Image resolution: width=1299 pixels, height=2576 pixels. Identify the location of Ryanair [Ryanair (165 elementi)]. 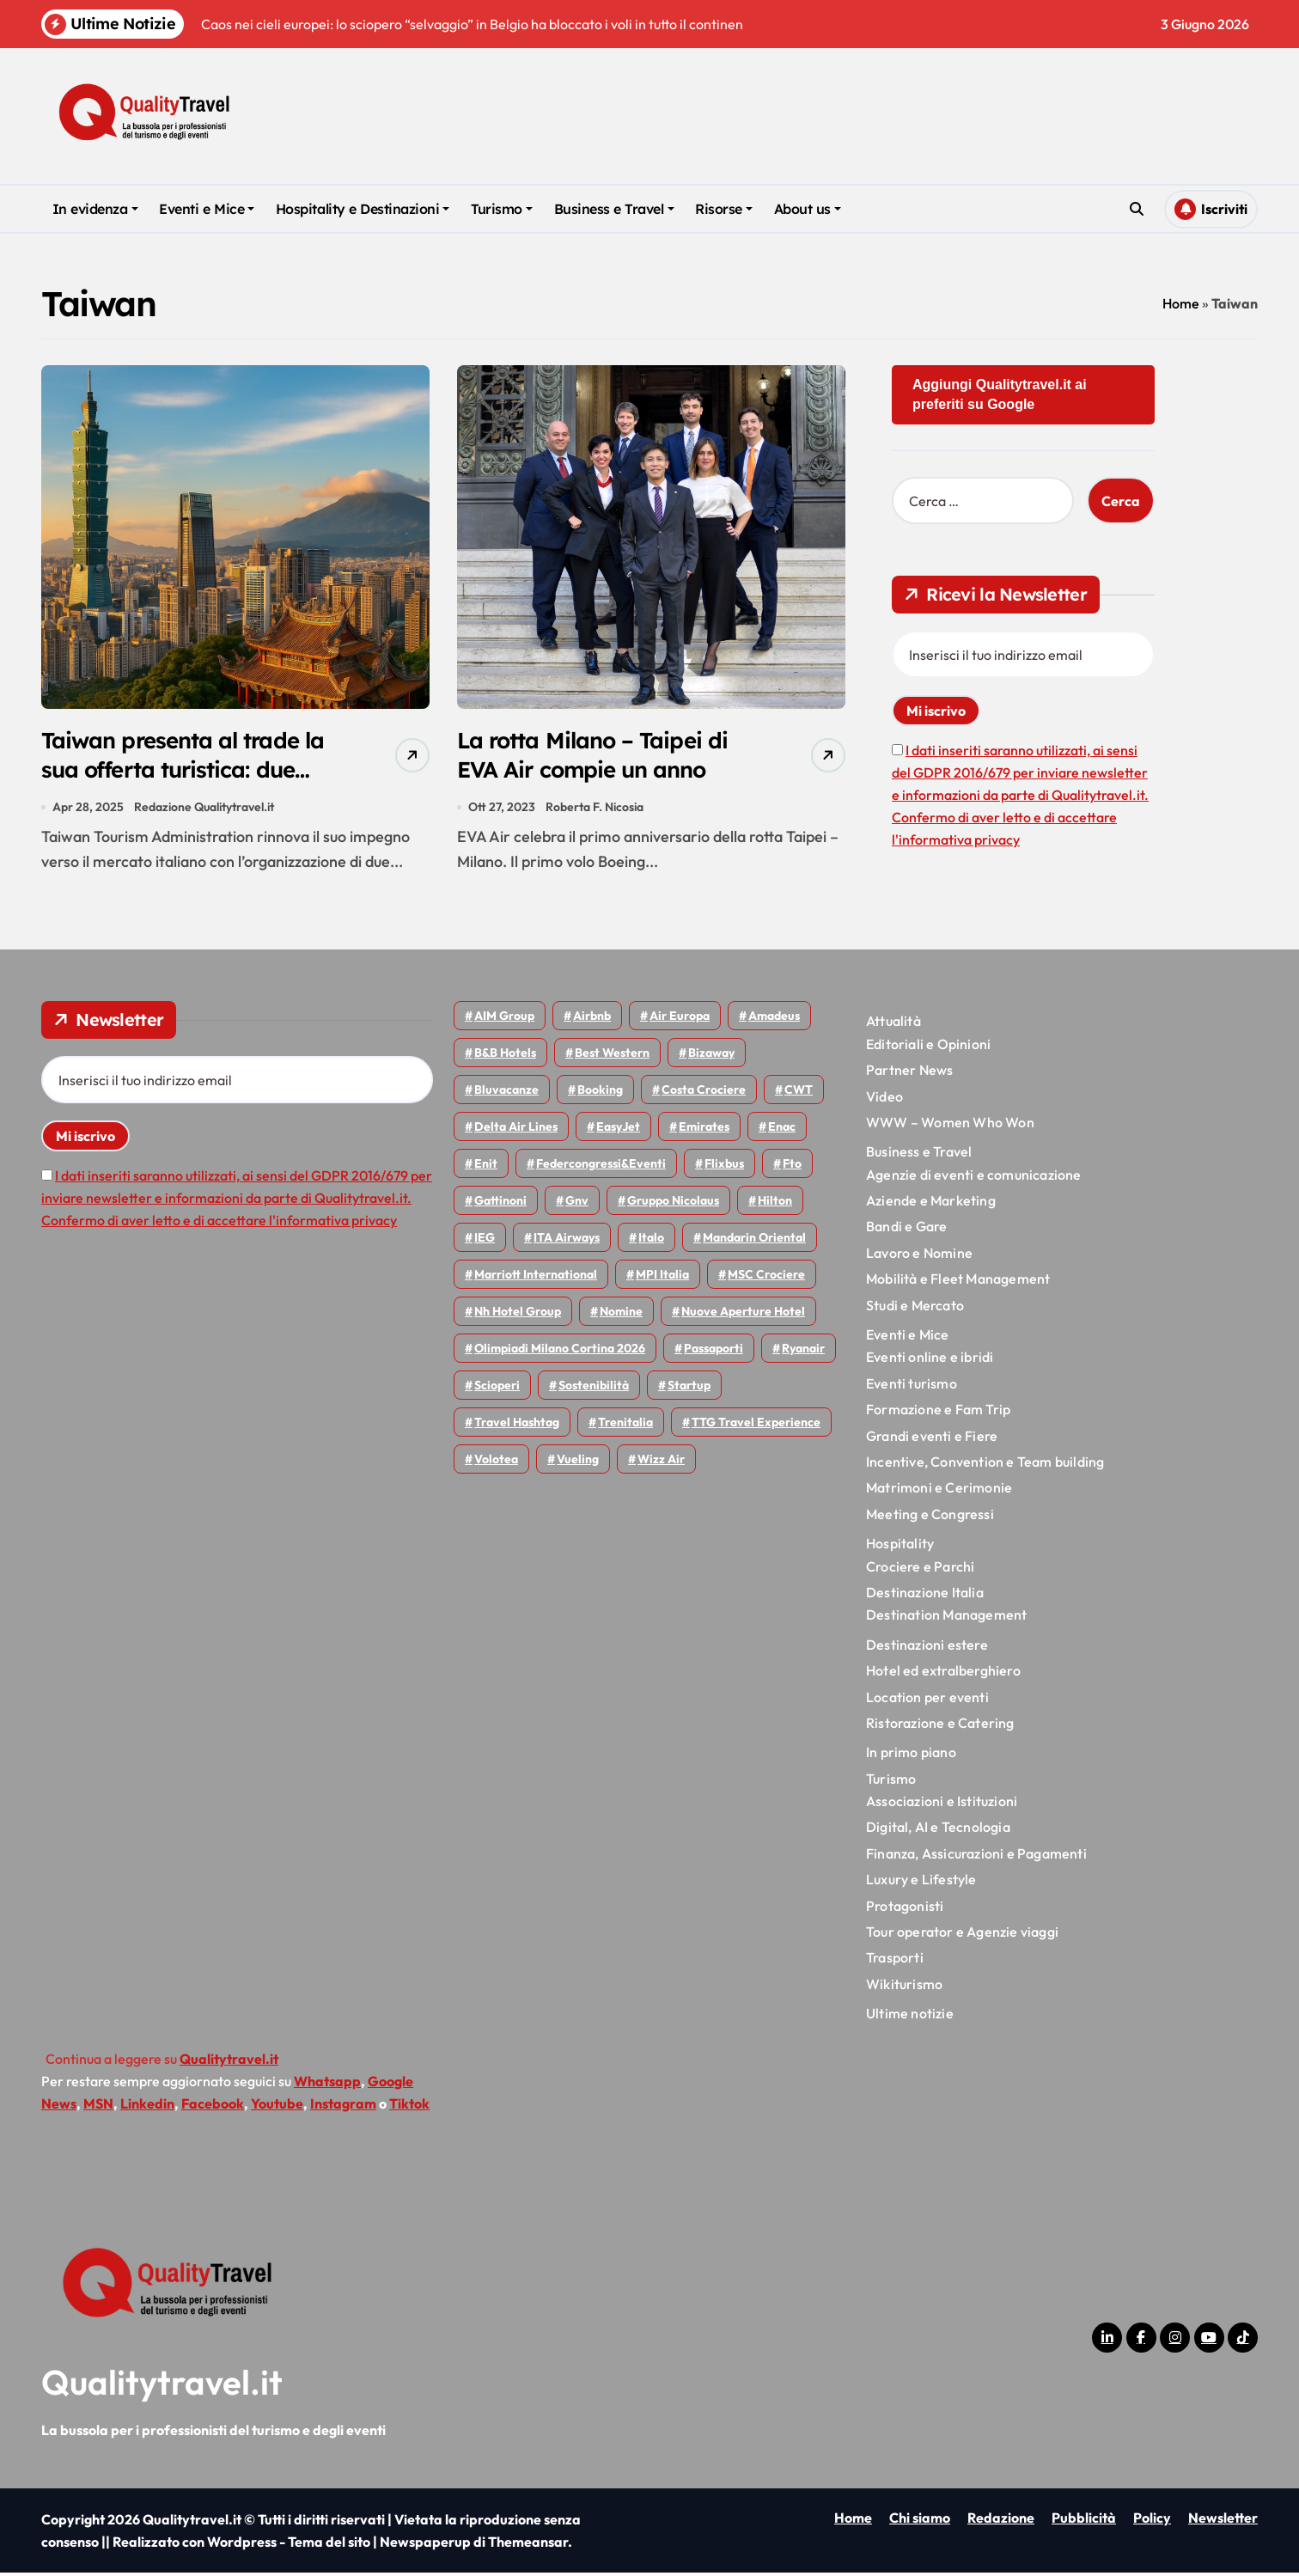
(803, 1351).